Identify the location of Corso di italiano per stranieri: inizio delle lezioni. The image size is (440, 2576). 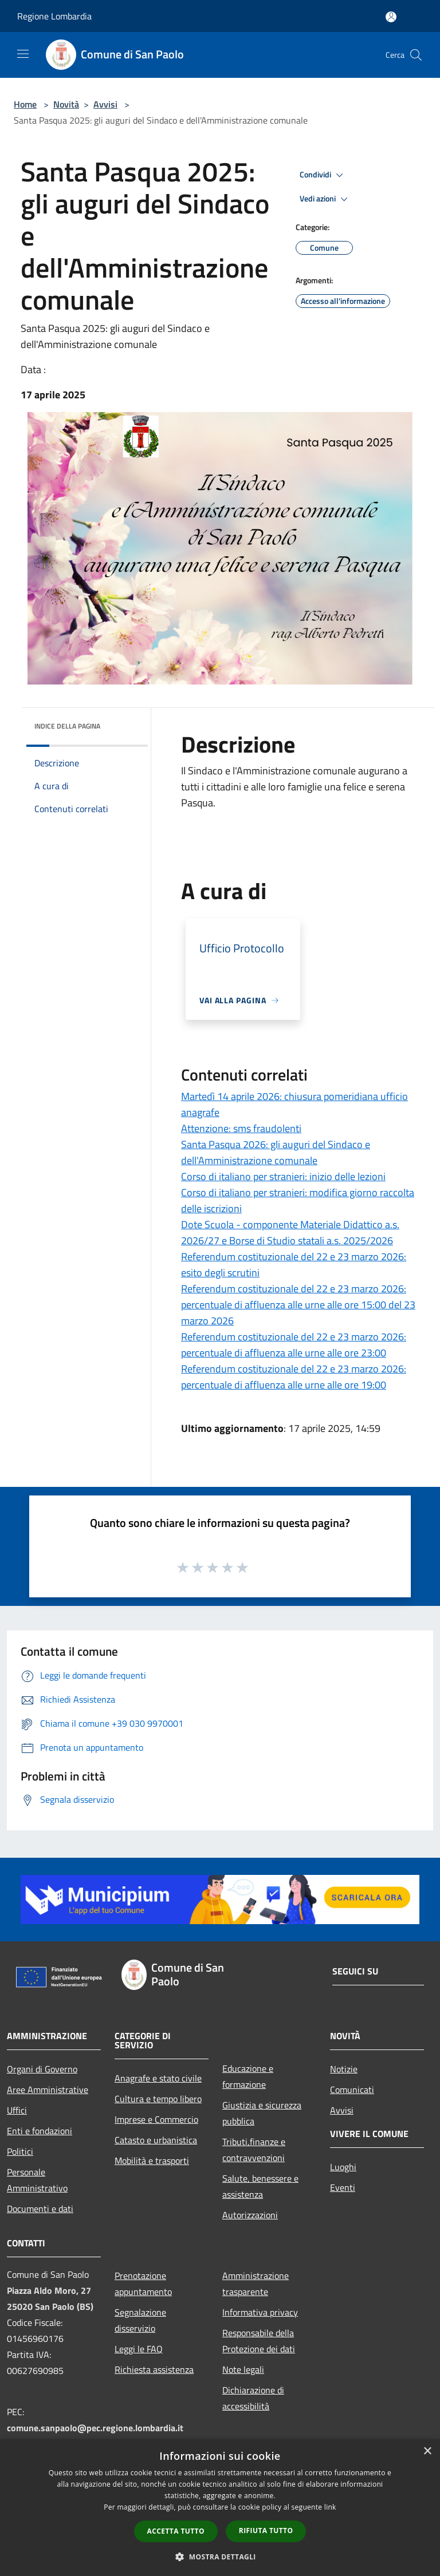
(283, 1176).